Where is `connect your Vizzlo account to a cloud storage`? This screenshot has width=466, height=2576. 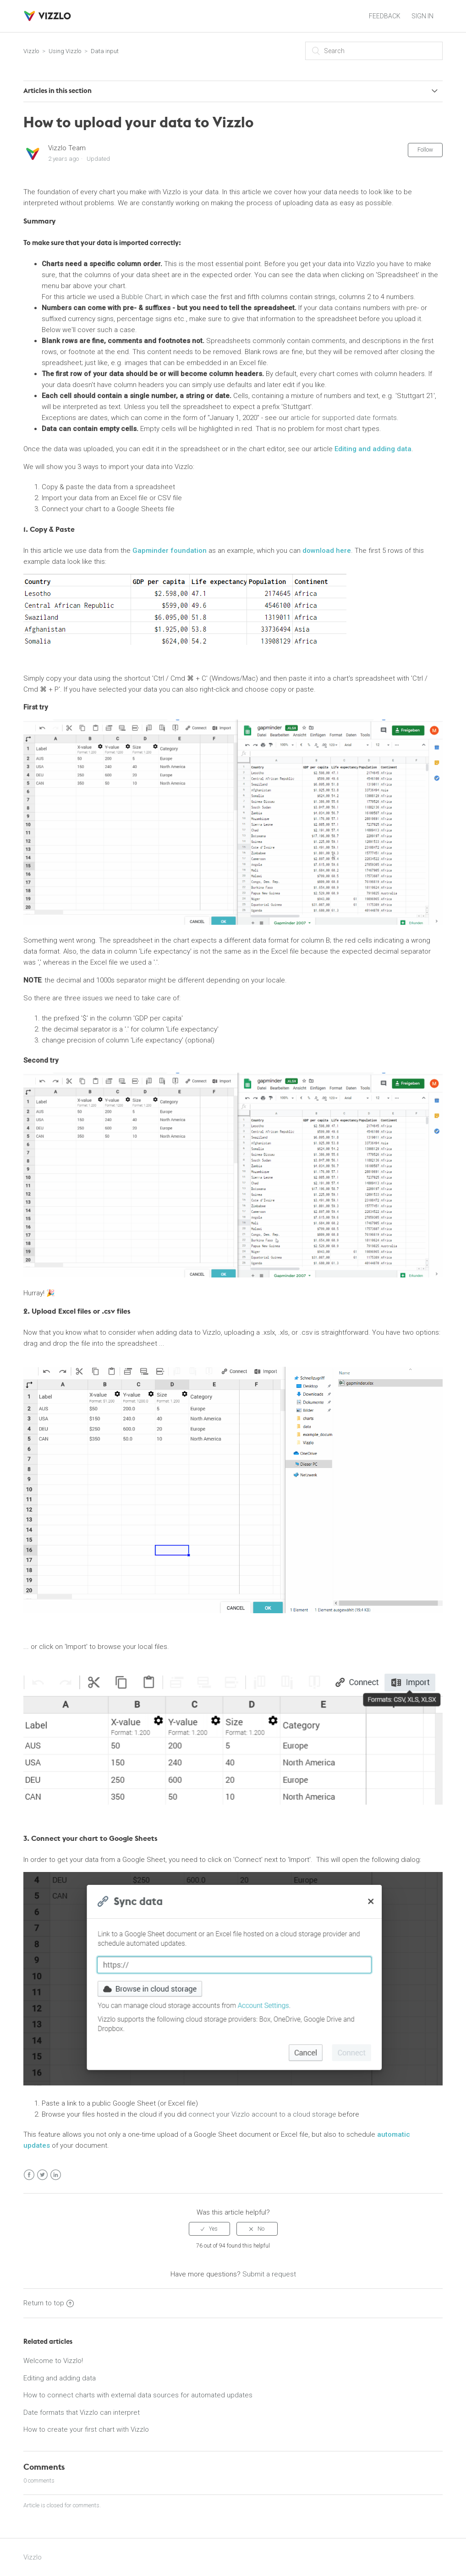 connect your Vizzlo account to a cloud storage is located at coordinates (262, 2114).